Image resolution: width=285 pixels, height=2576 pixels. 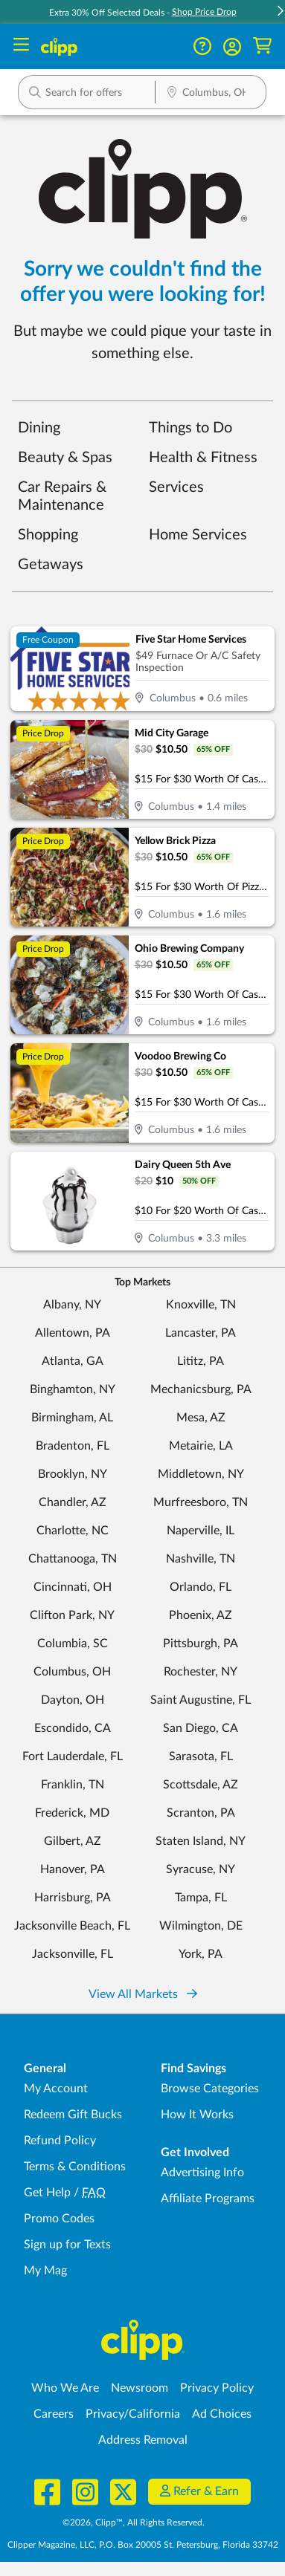 I want to click on Careers, so click(x=53, y=2414).